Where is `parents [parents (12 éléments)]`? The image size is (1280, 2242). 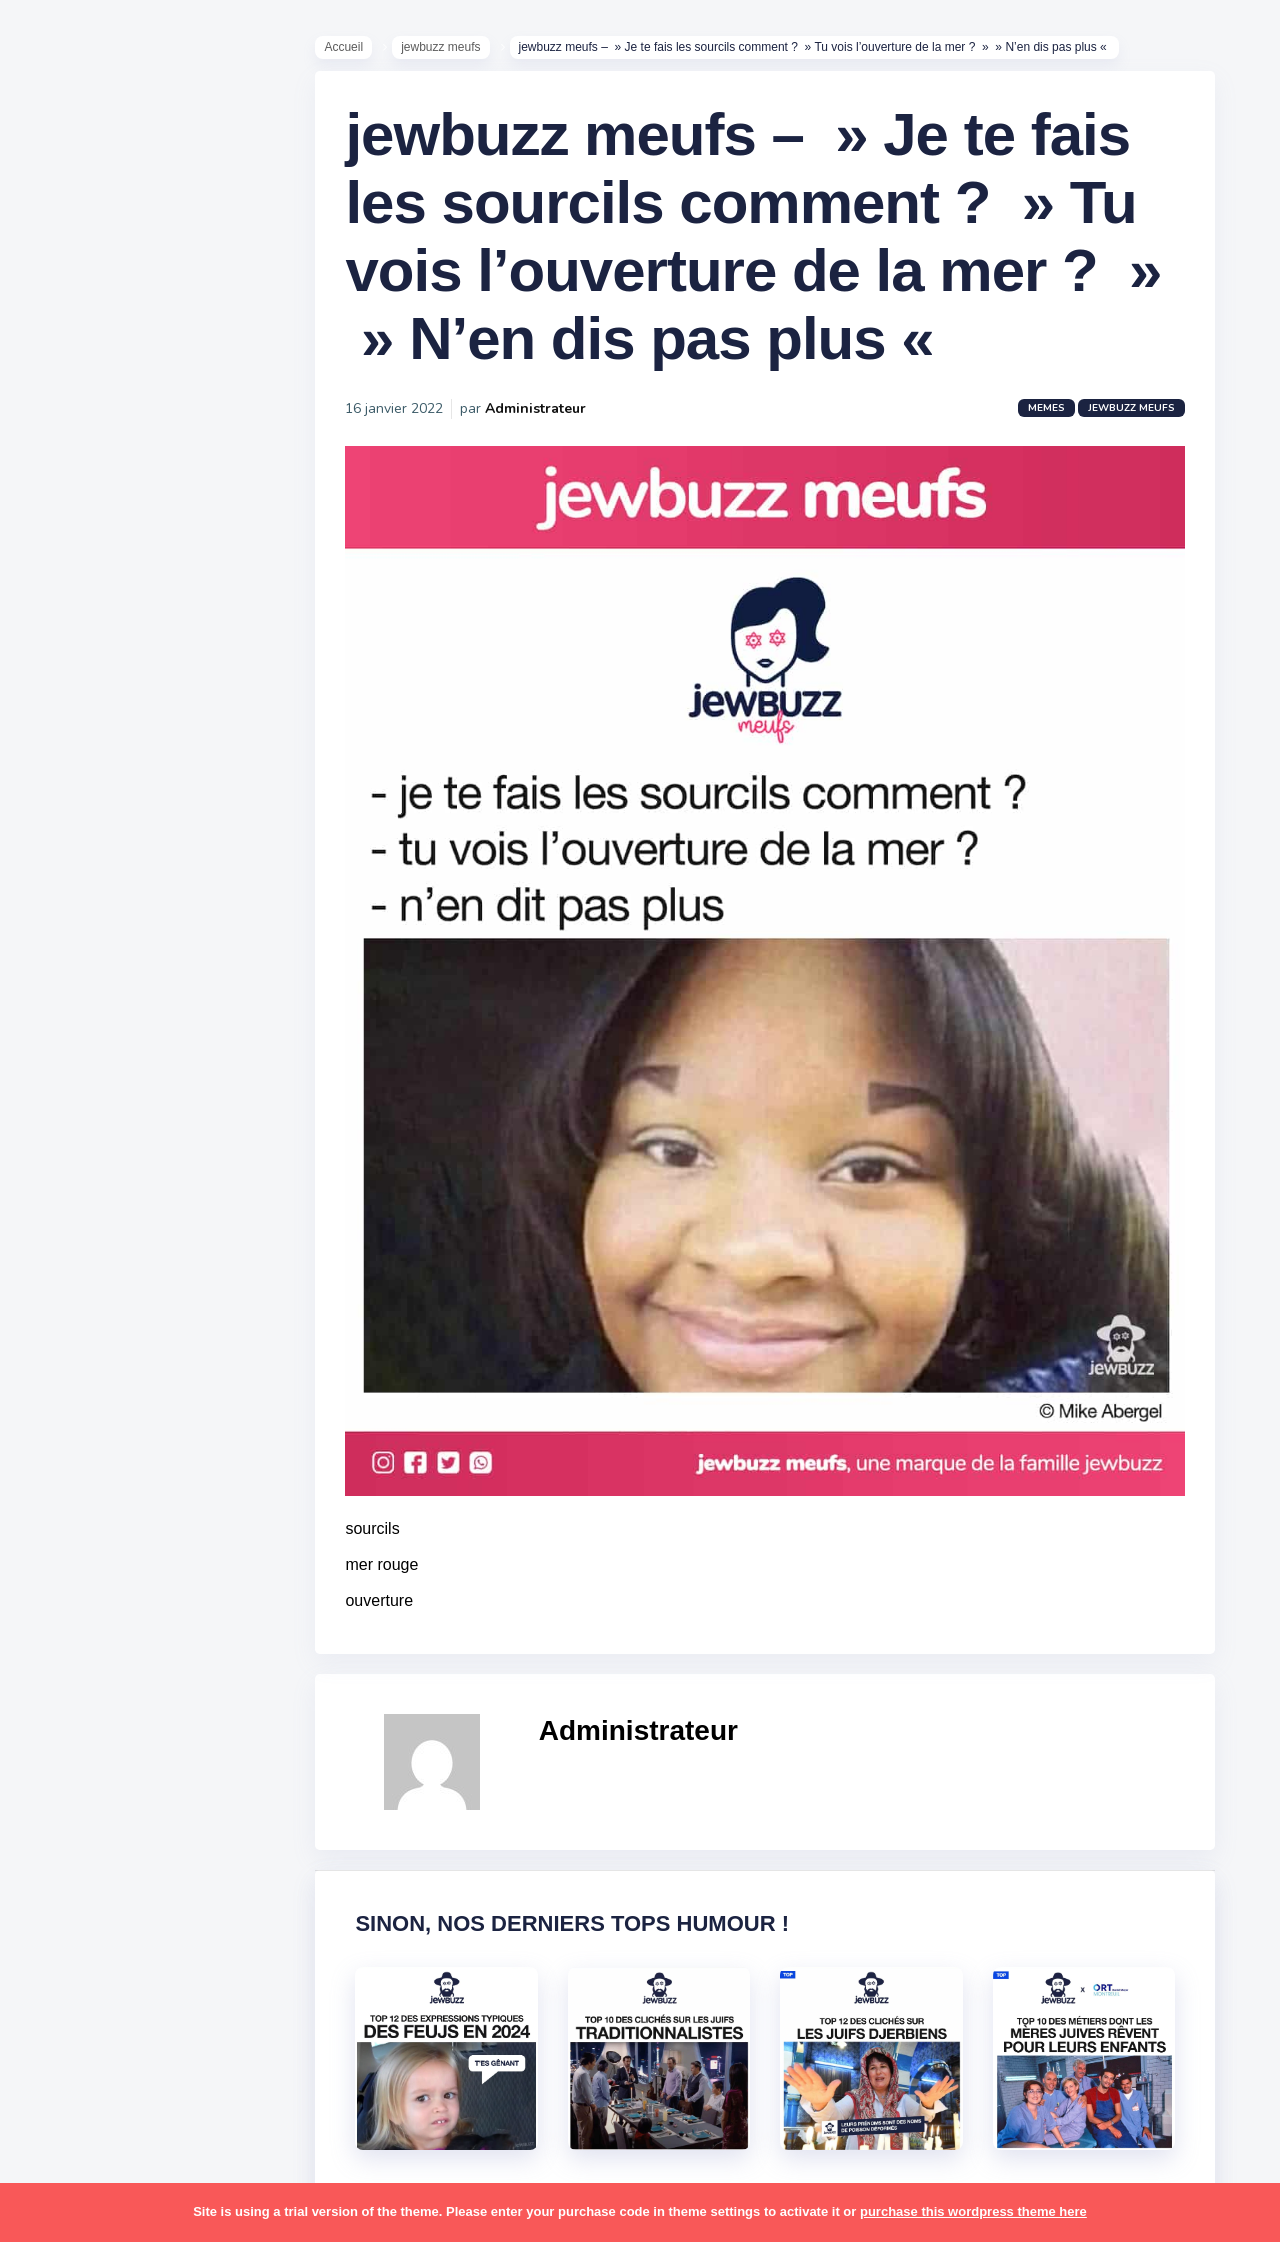 parents [parents (12 éléments)] is located at coordinates (73, 1458).